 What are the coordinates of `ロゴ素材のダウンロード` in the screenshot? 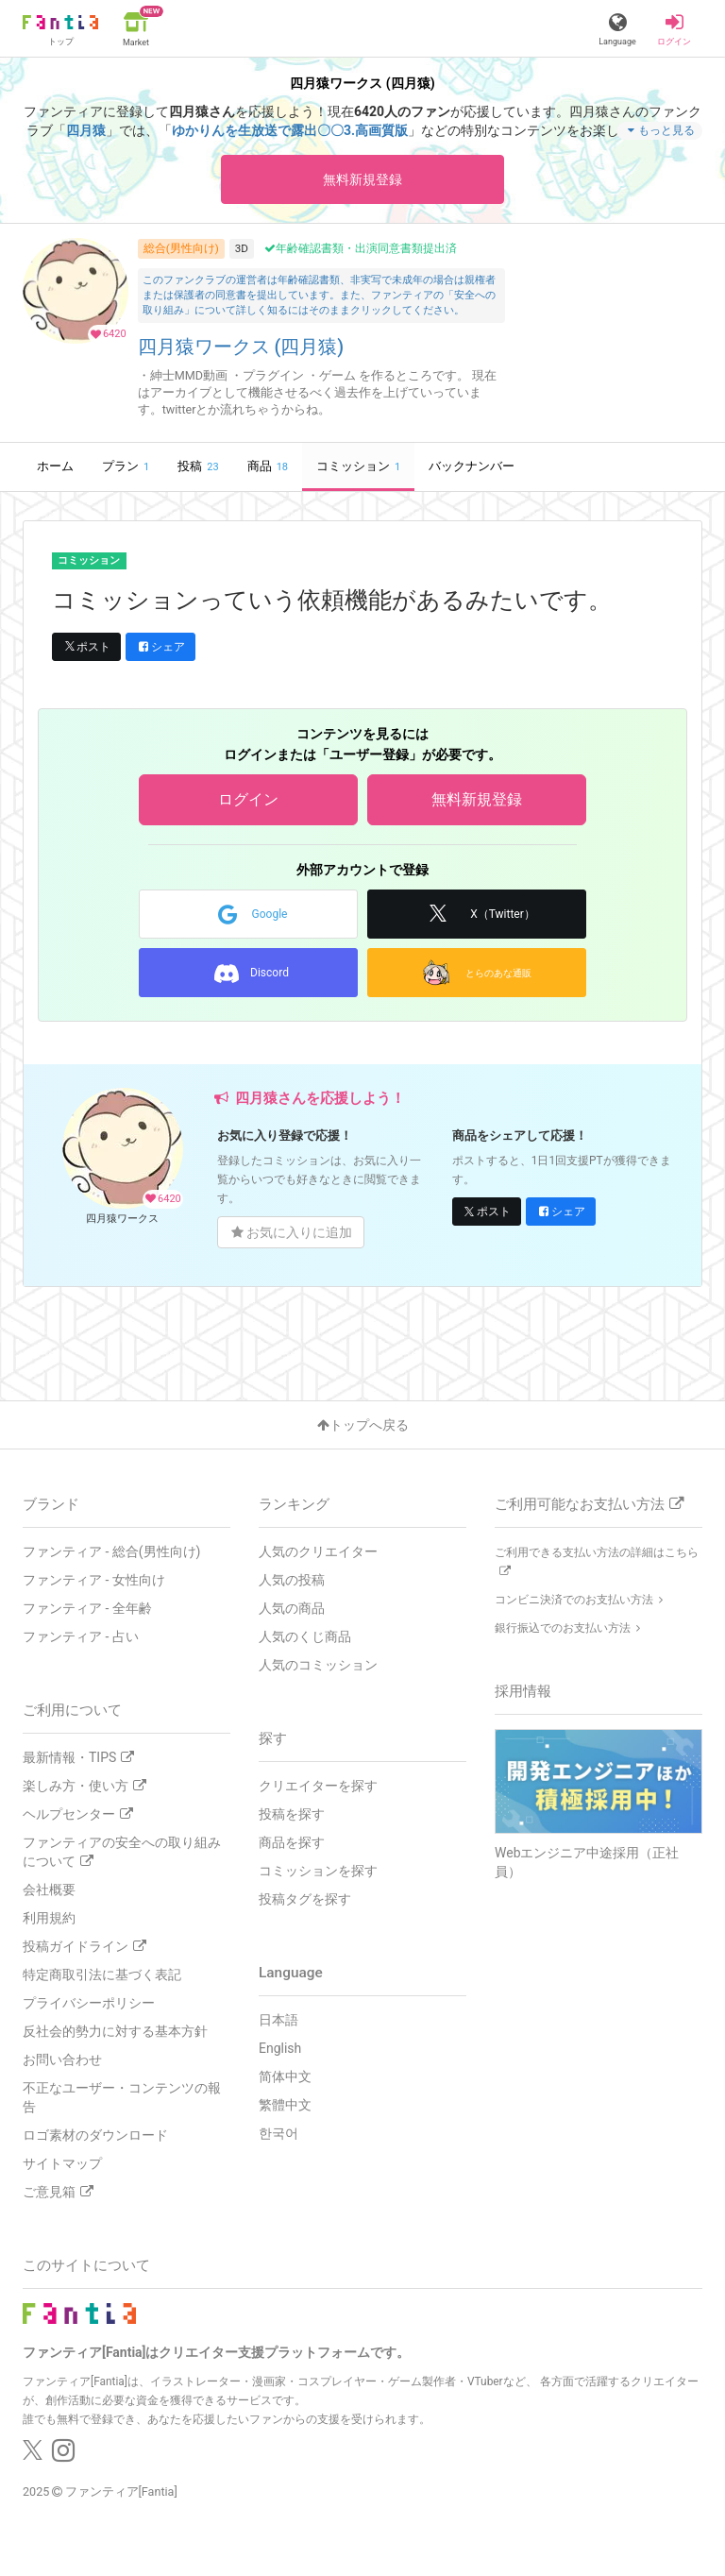 It's located at (95, 2135).